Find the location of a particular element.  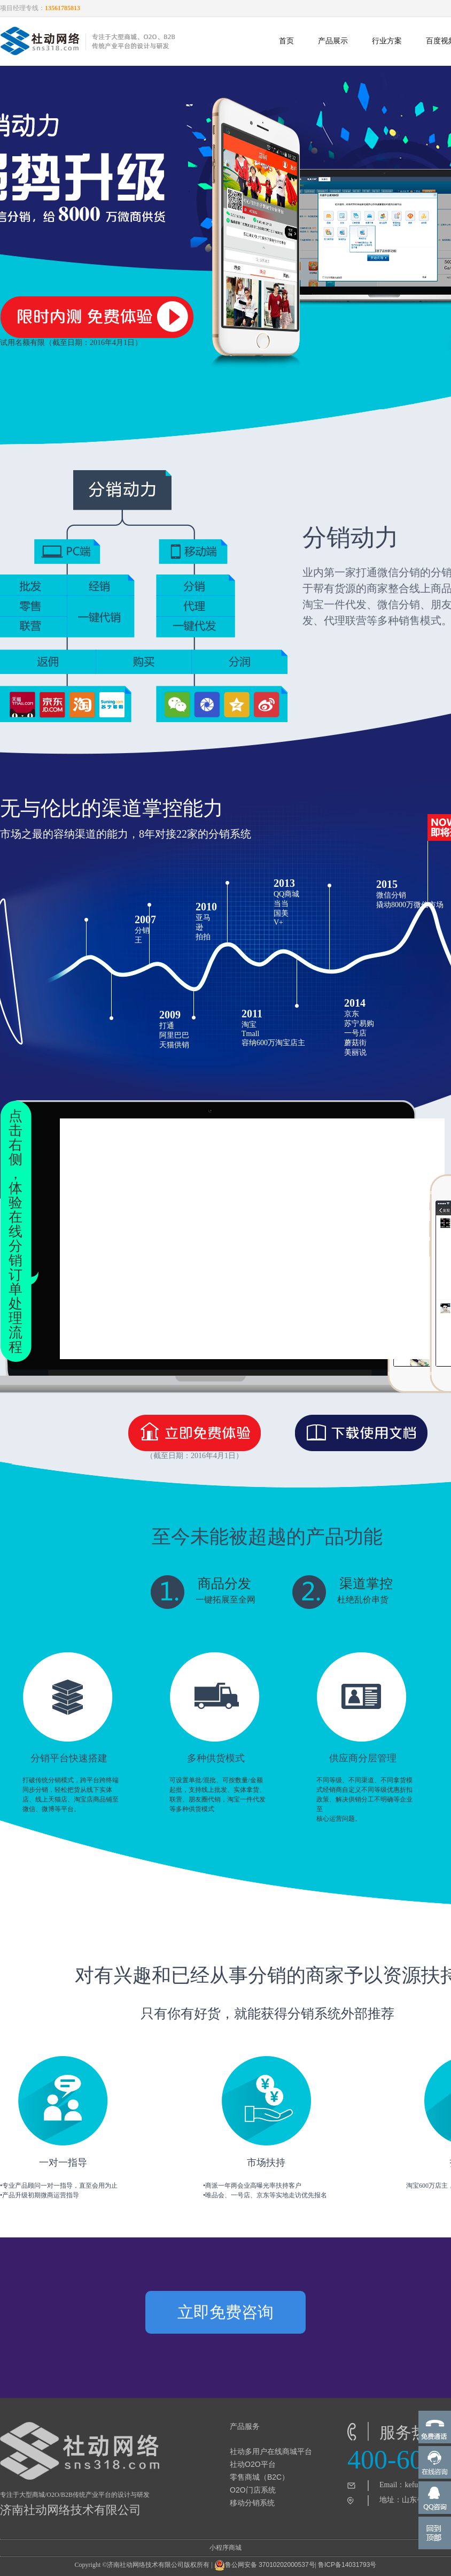

立即免费咨询 is located at coordinates (225, 2312).